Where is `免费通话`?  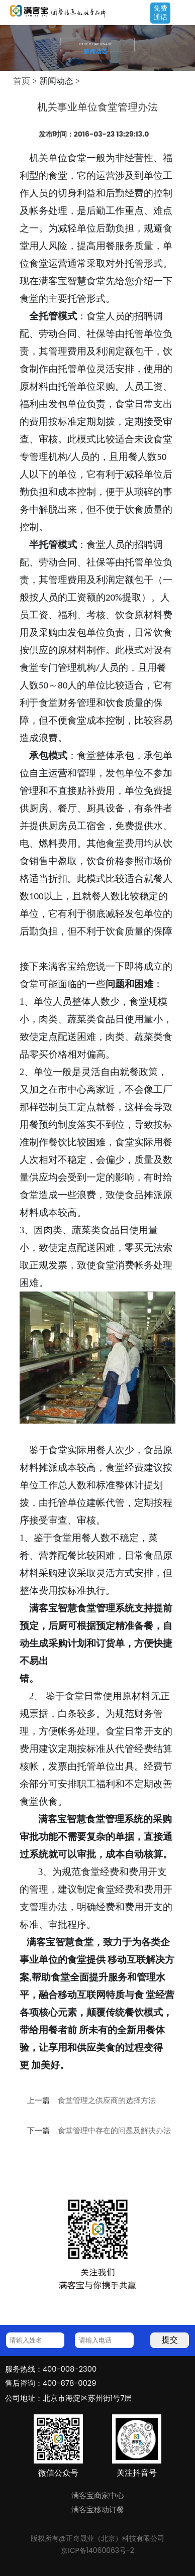
免费通话 is located at coordinates (160, 12).